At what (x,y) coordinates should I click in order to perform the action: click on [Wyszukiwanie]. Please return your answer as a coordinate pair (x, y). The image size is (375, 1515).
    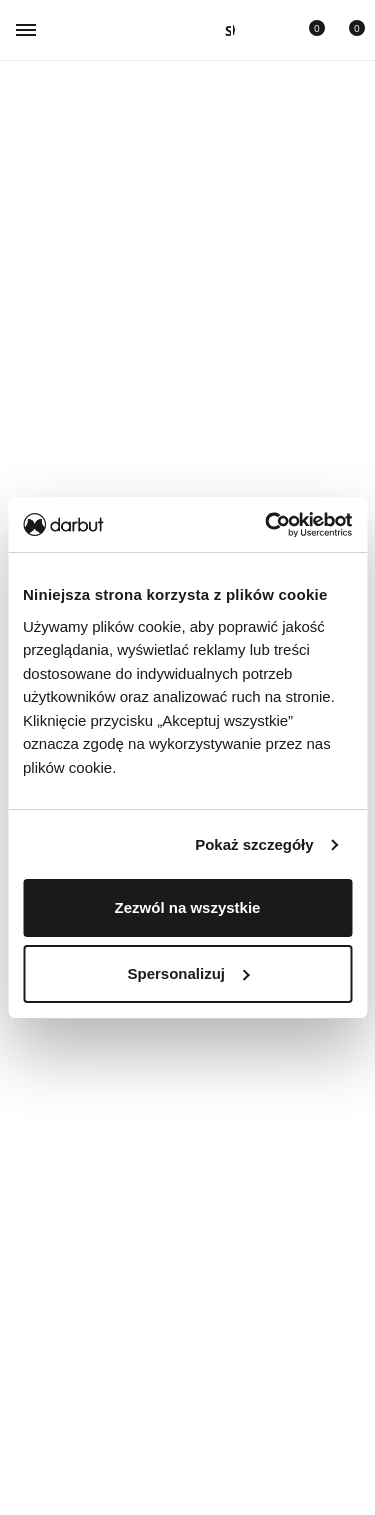
    Looking at the image, I should click on (224, 30).